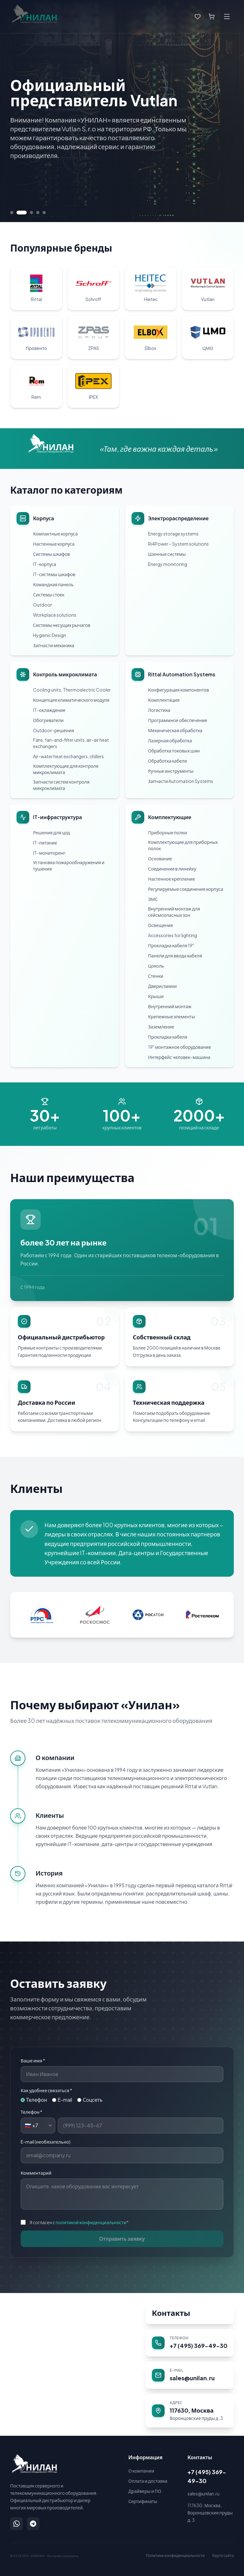  What do you see at coordinates (153, 899) in the screenshot?
I see `ЭМС` at bounding box center [153, 899].